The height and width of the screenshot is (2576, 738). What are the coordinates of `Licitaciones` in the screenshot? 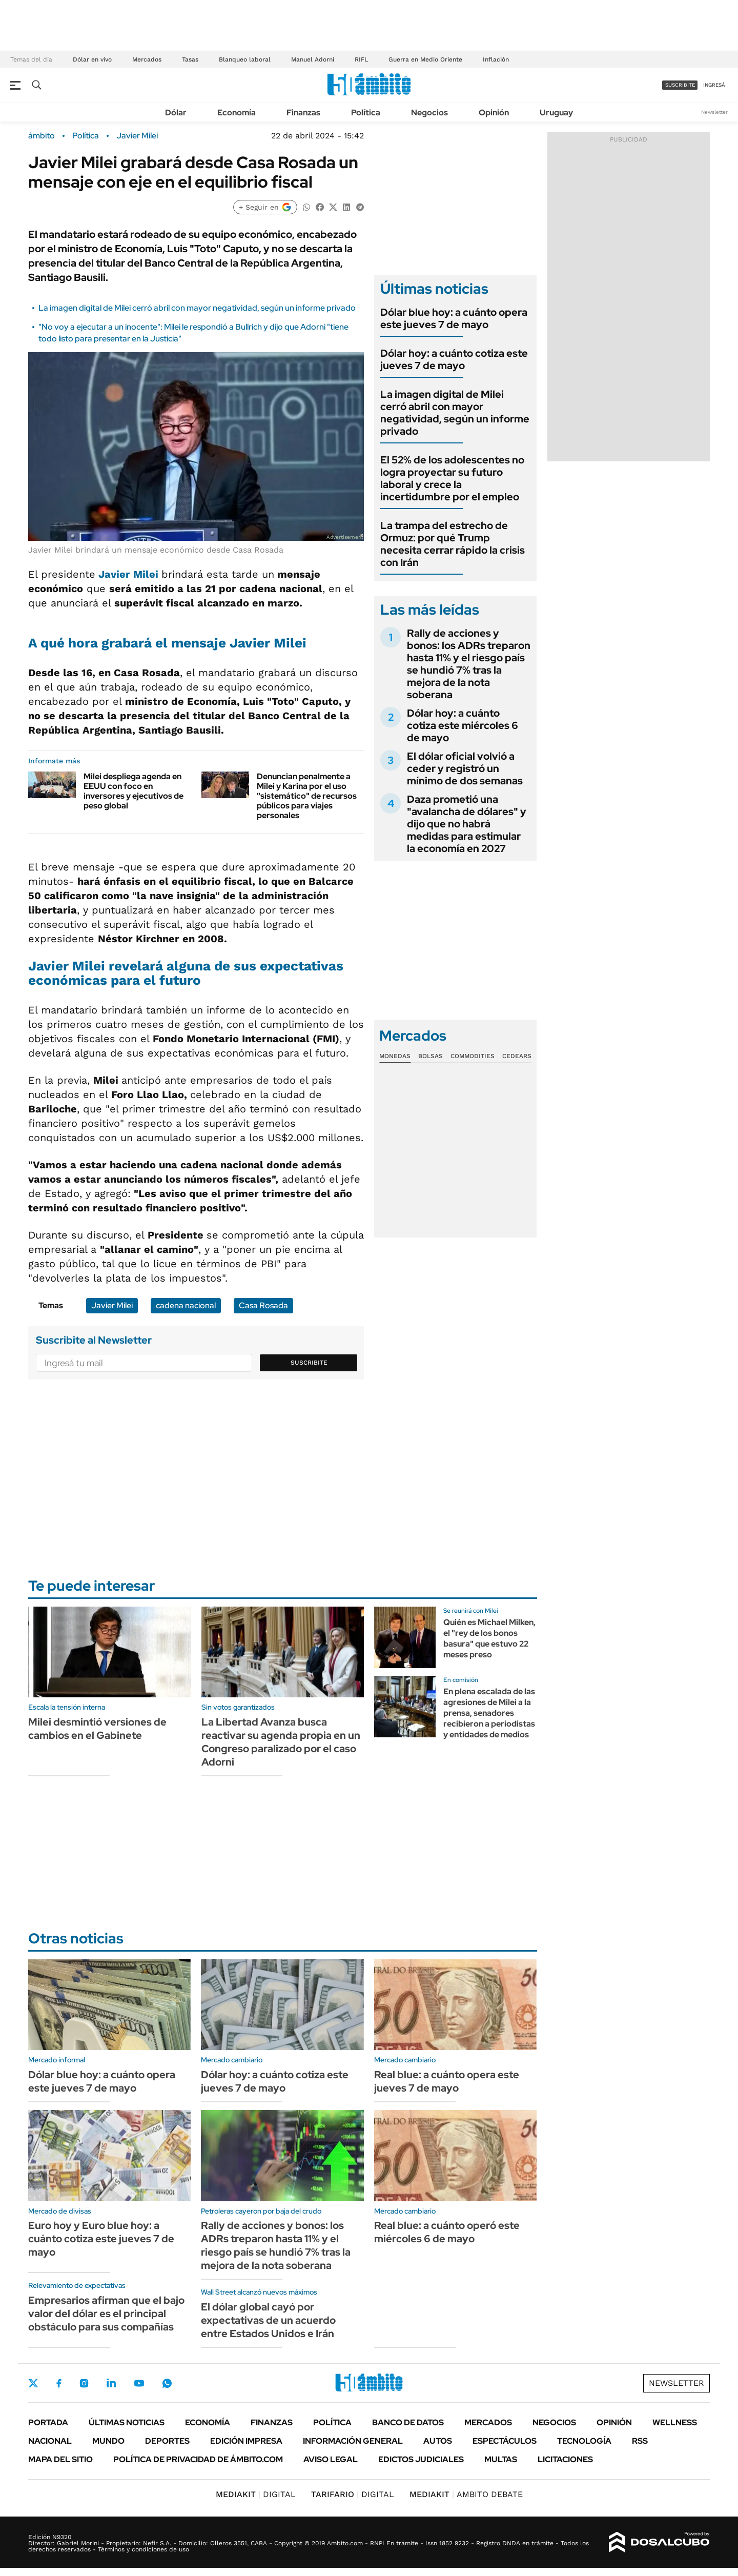 It's located at (565, 2459).